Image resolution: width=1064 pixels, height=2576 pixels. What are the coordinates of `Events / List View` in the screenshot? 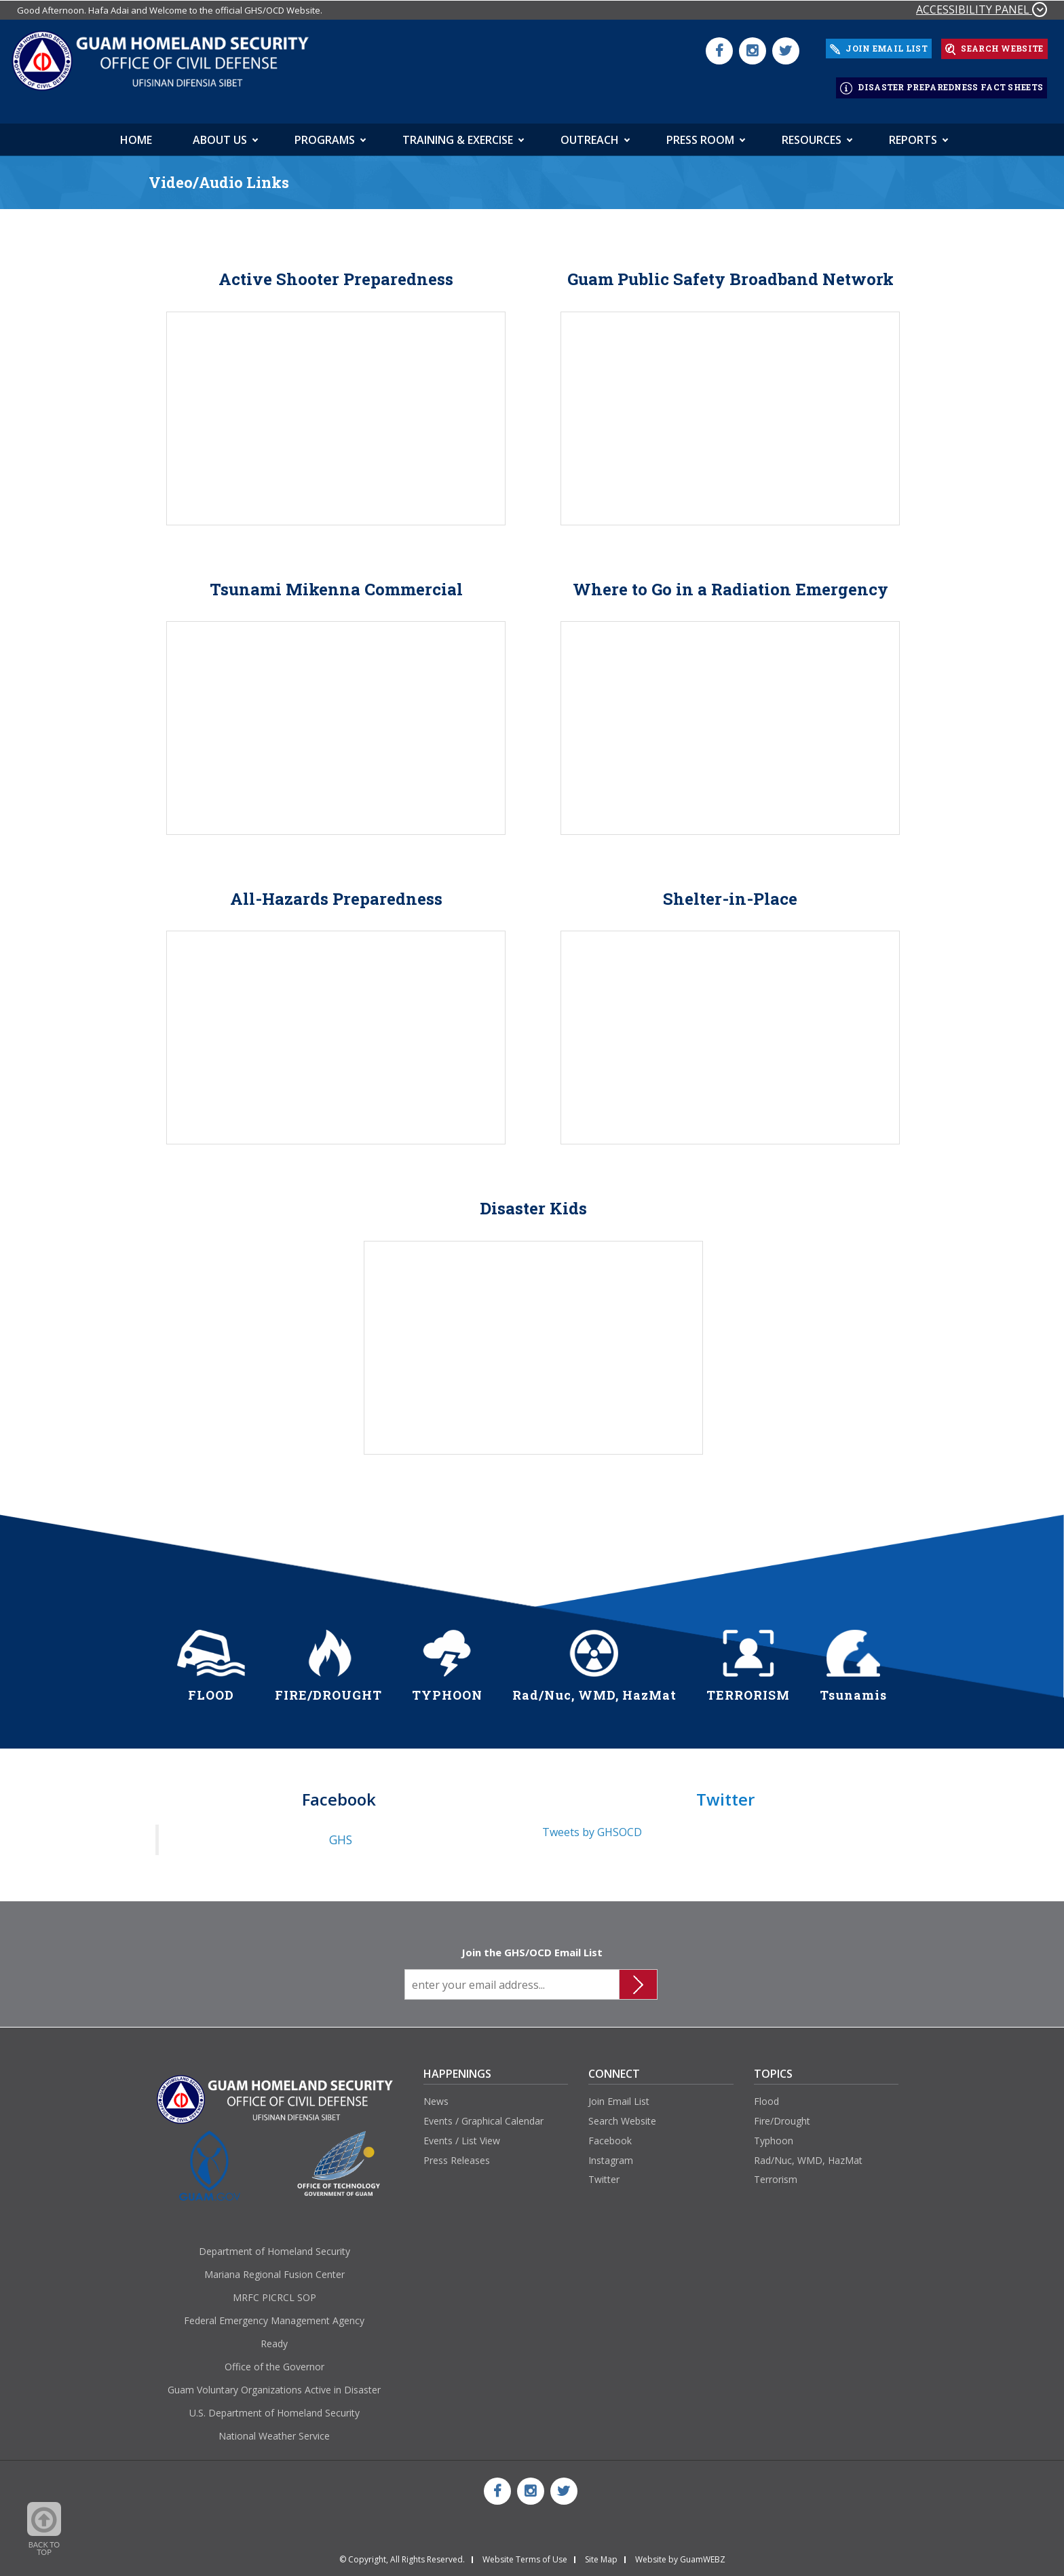 It's located at (461, 2134).